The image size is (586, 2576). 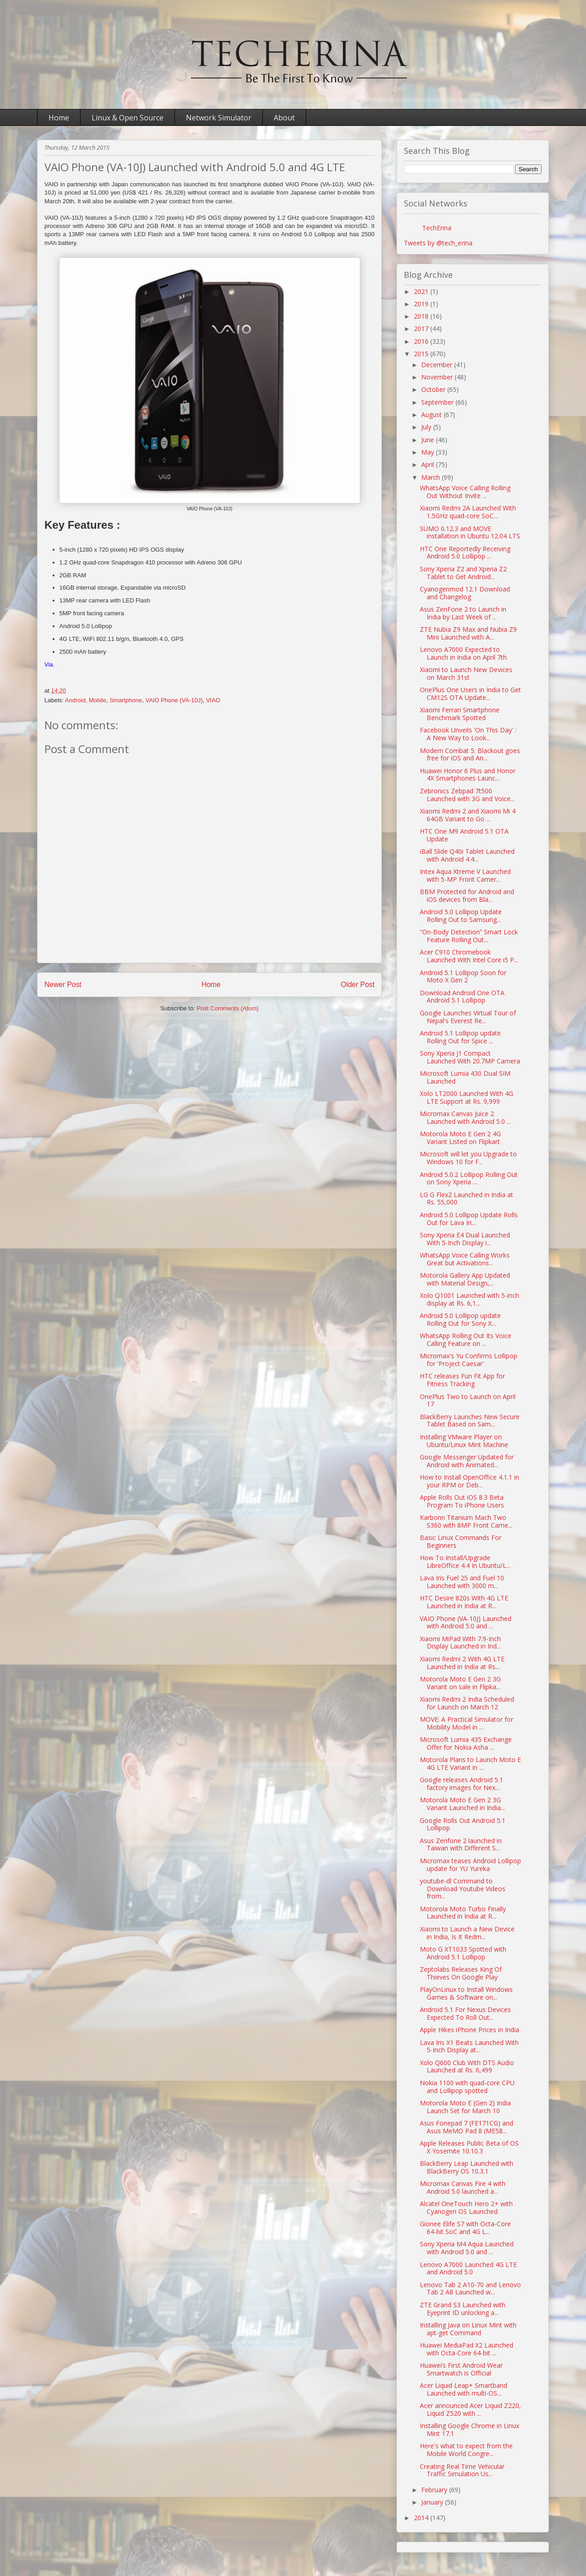 What do you see at coordinates (422, 303) in the screenshot?
I see `2019` at bounding box center [422, 303].